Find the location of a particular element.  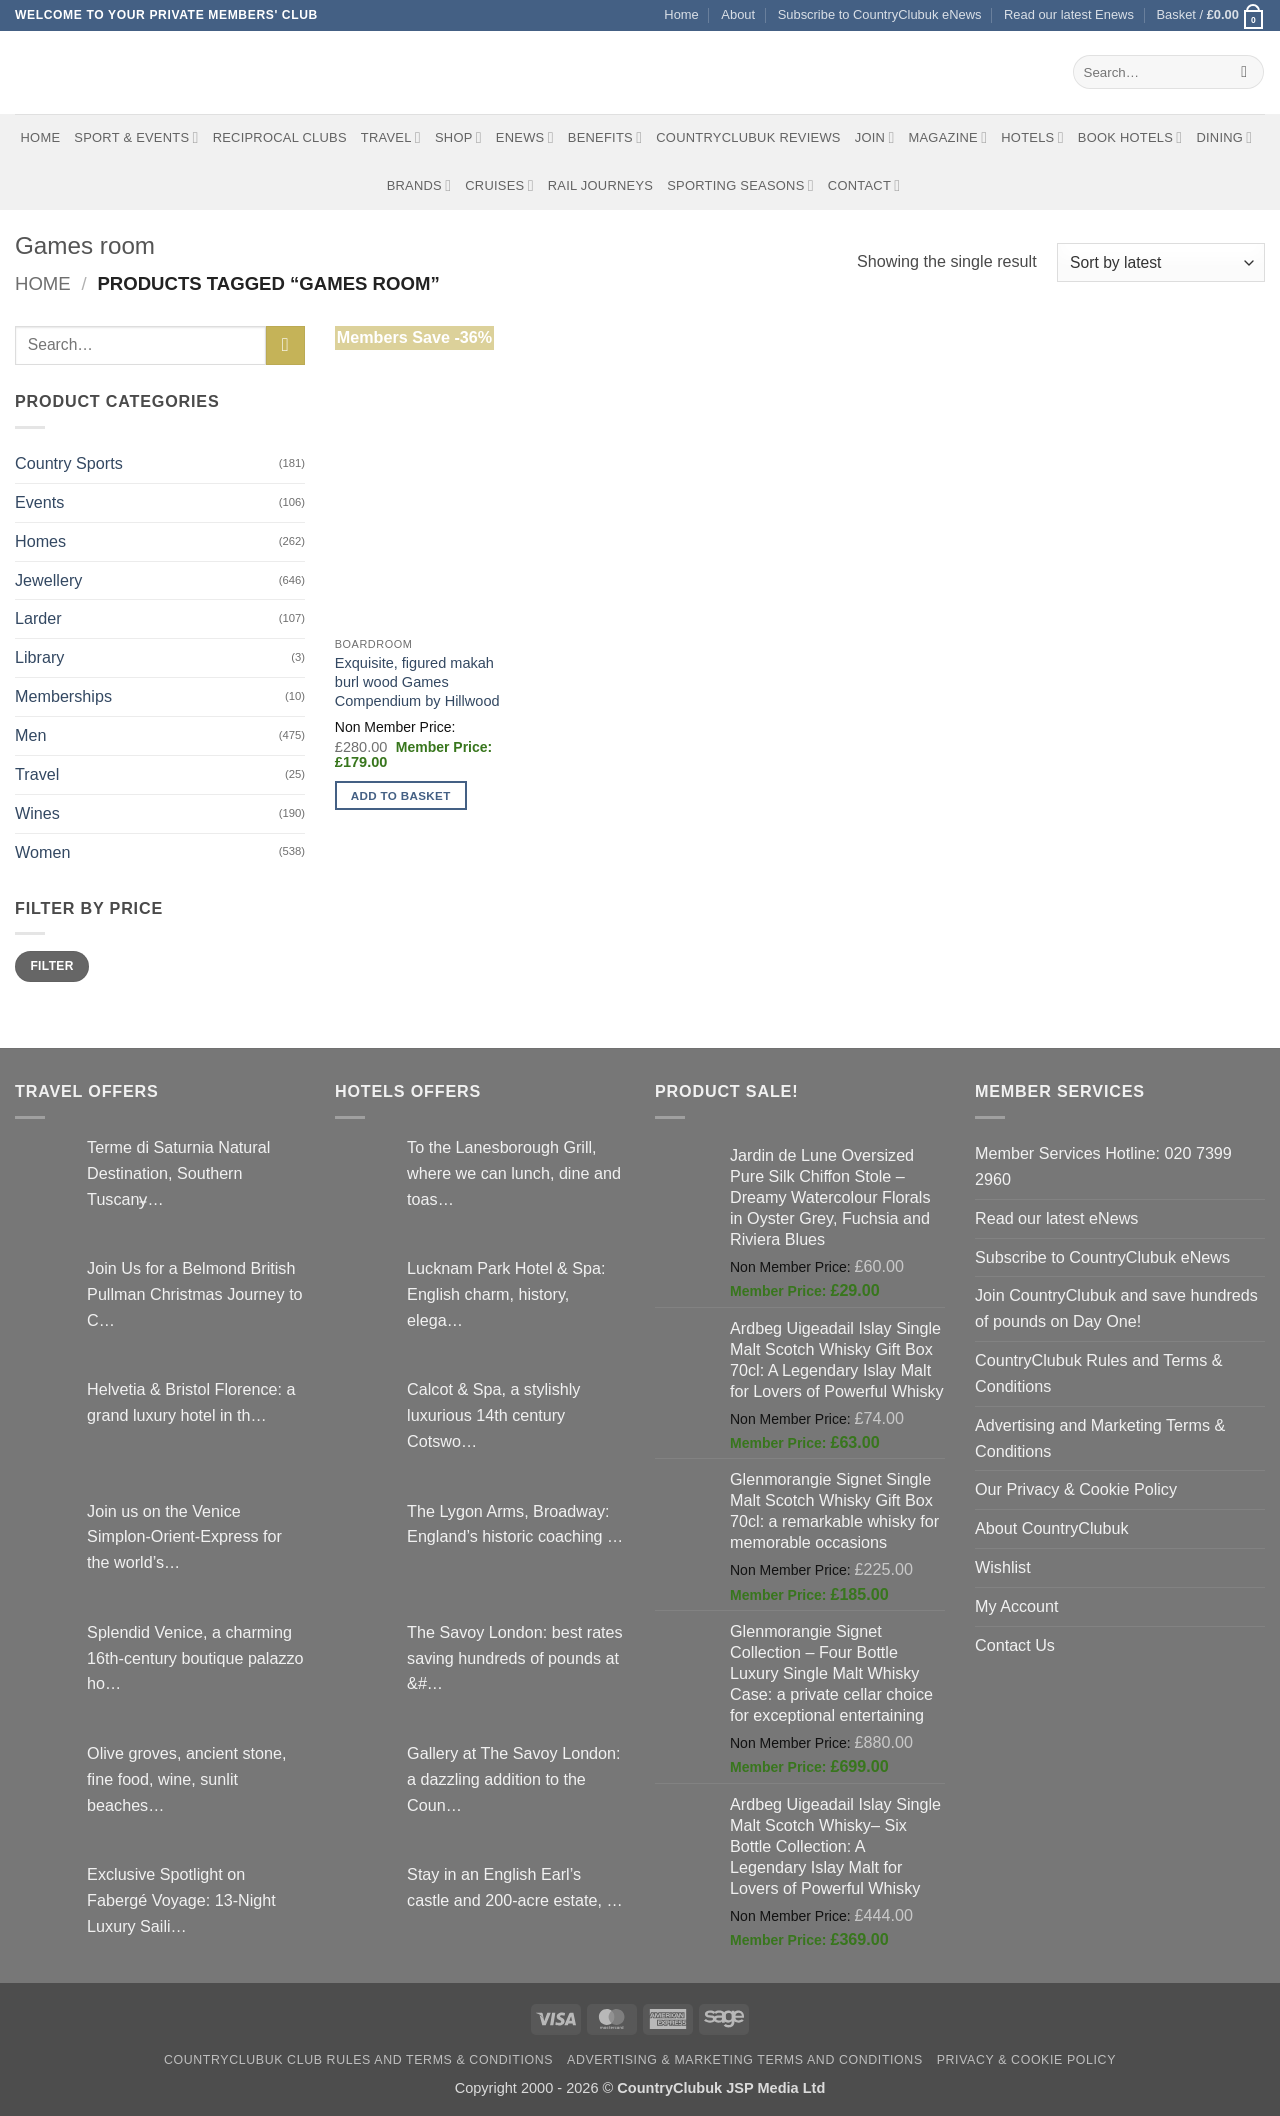

Sport & Events is located at coordinates (136, 137).